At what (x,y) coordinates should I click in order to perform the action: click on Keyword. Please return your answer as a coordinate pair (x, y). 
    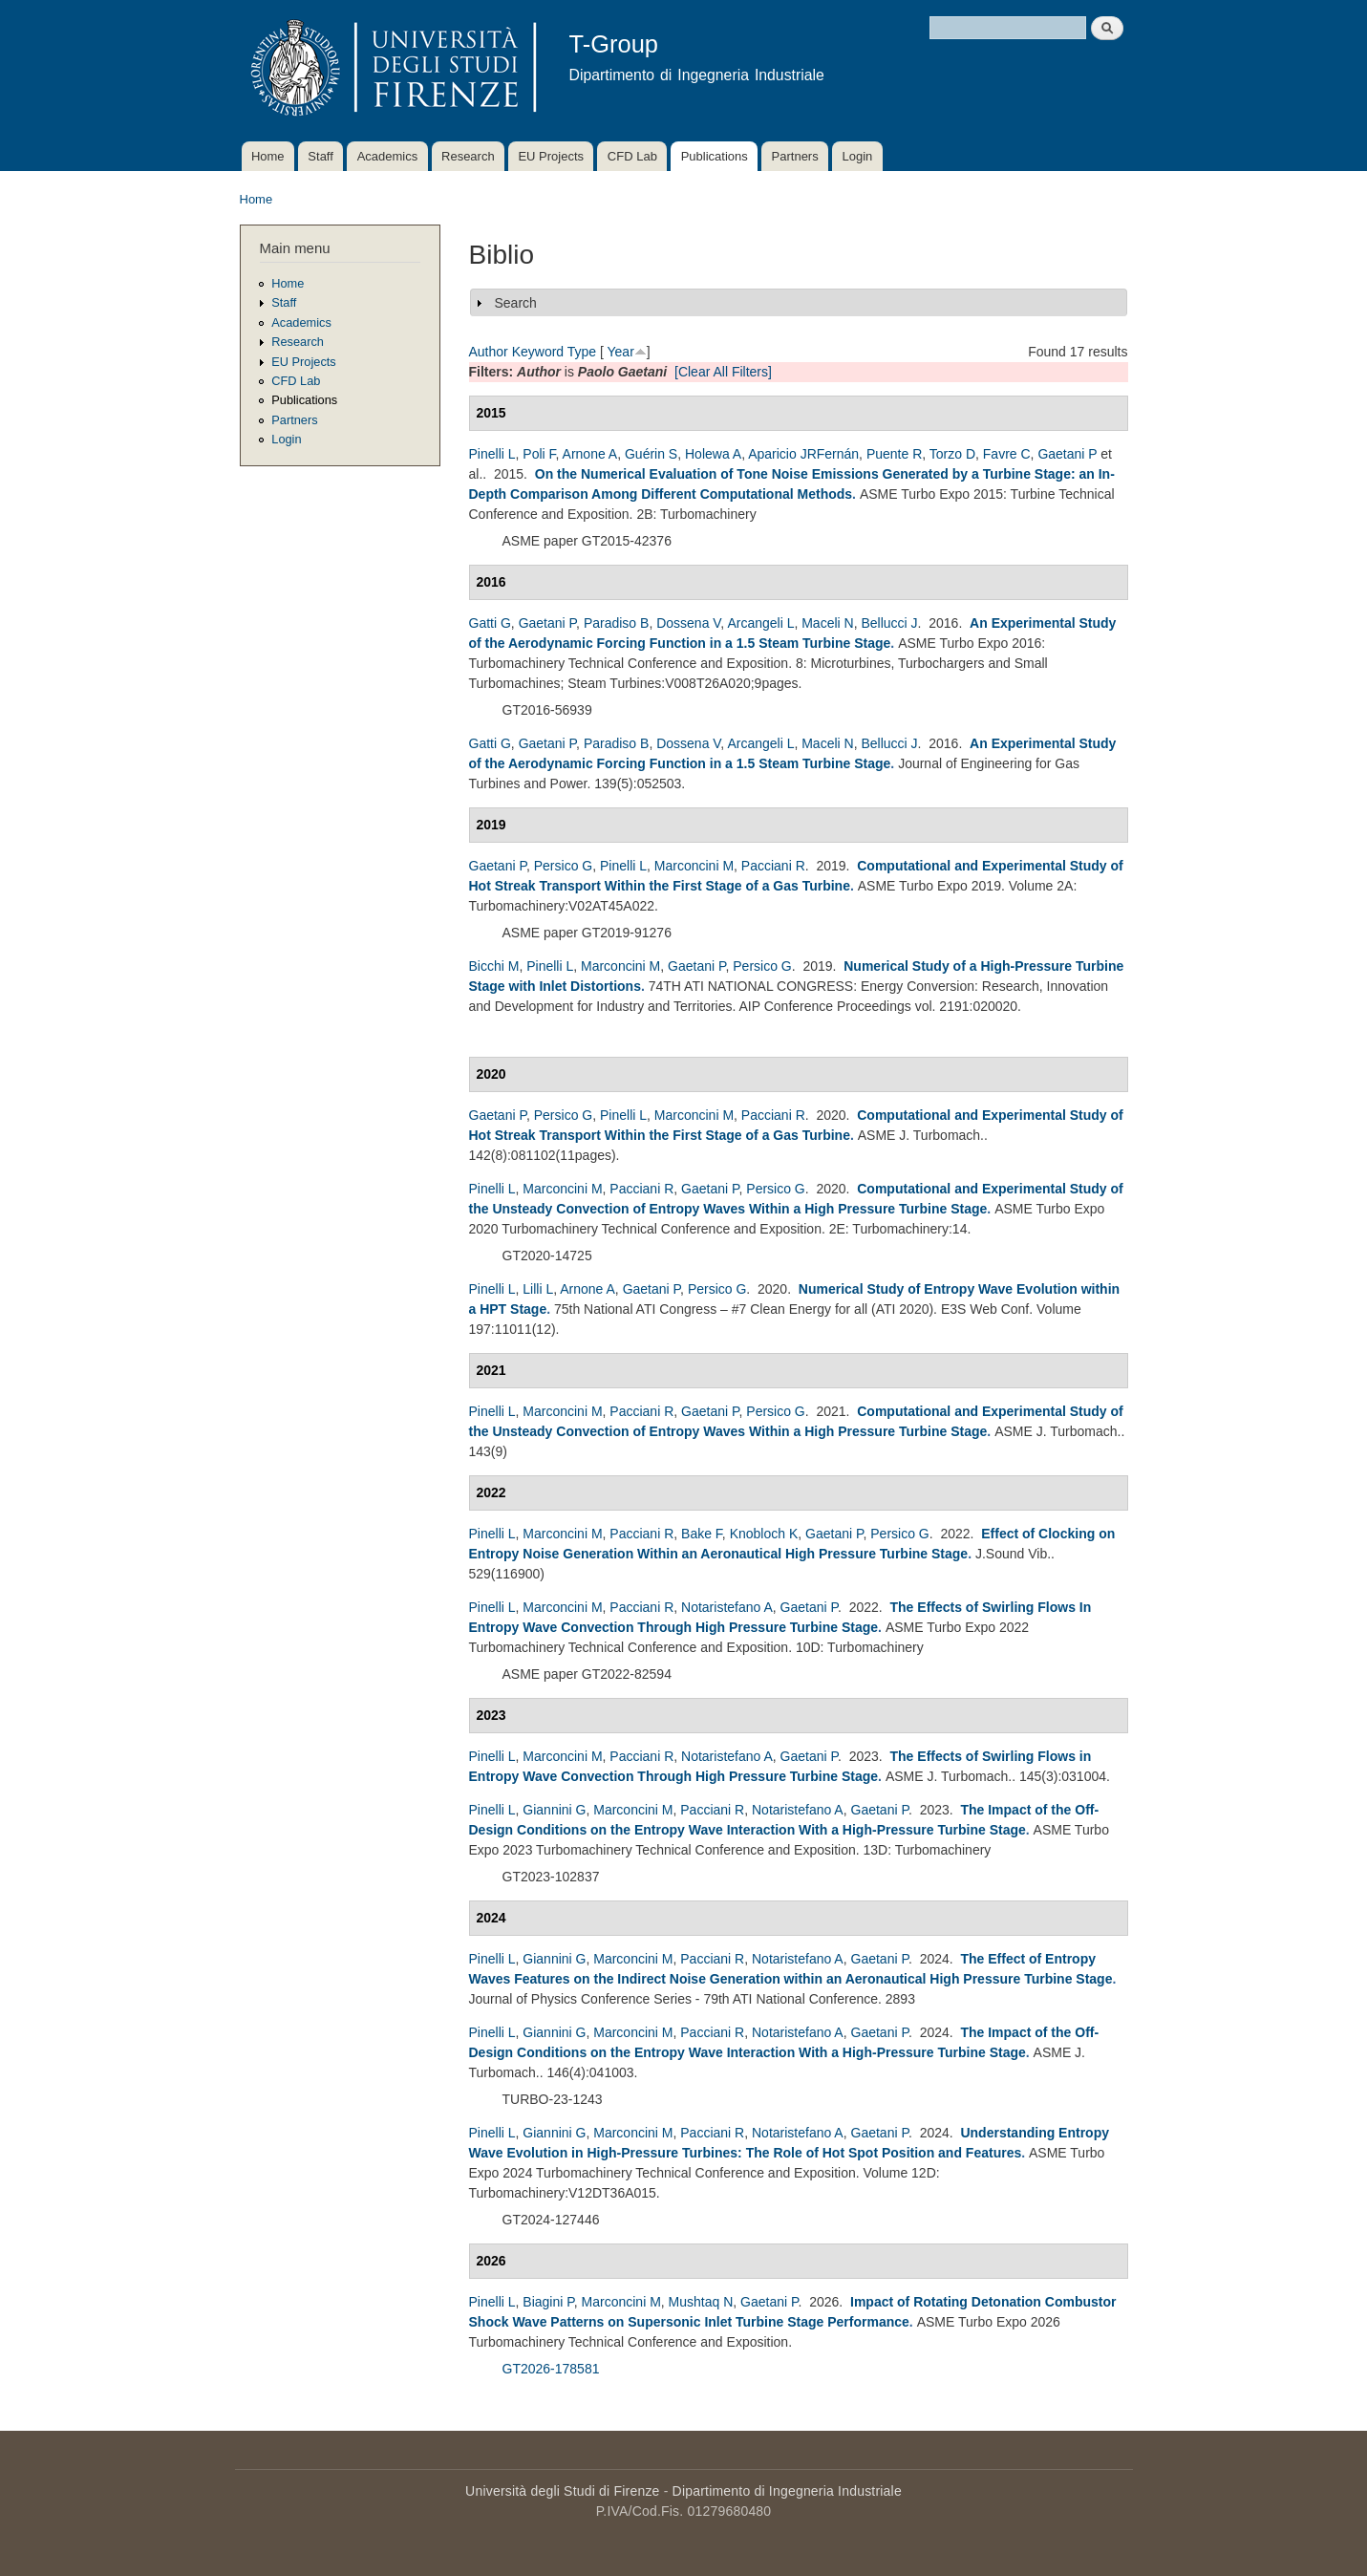
    Looking at the image, I should click on (538, 351).